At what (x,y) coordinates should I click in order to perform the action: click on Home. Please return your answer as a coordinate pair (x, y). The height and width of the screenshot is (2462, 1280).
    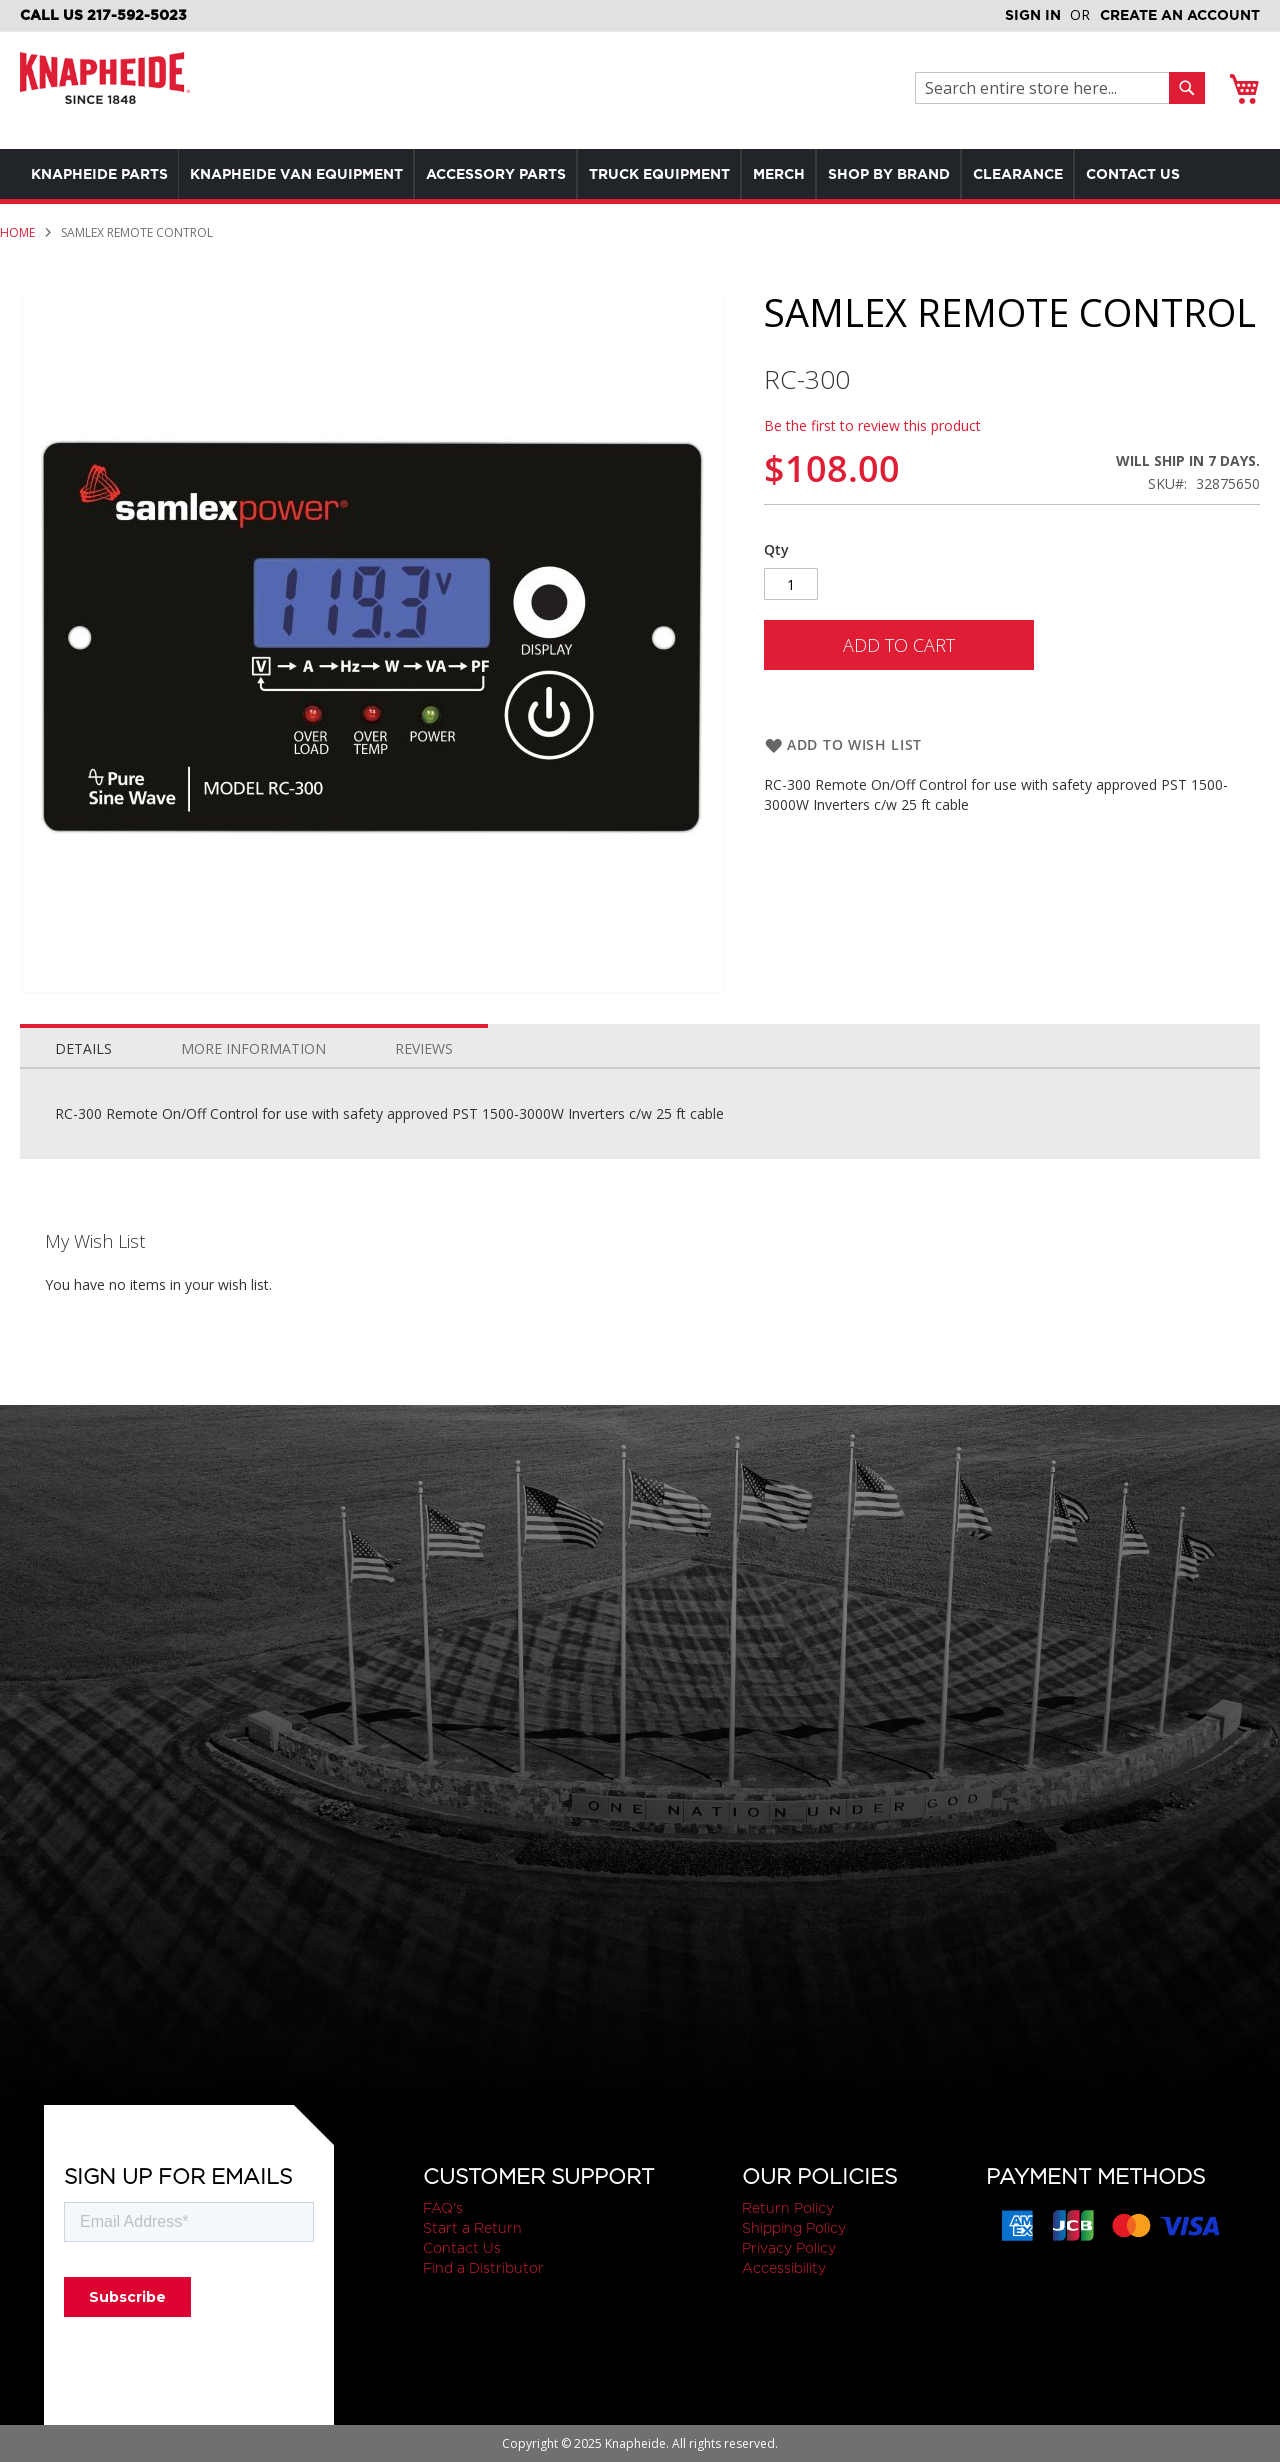
    Looking at the image, I should click on (17, 282).